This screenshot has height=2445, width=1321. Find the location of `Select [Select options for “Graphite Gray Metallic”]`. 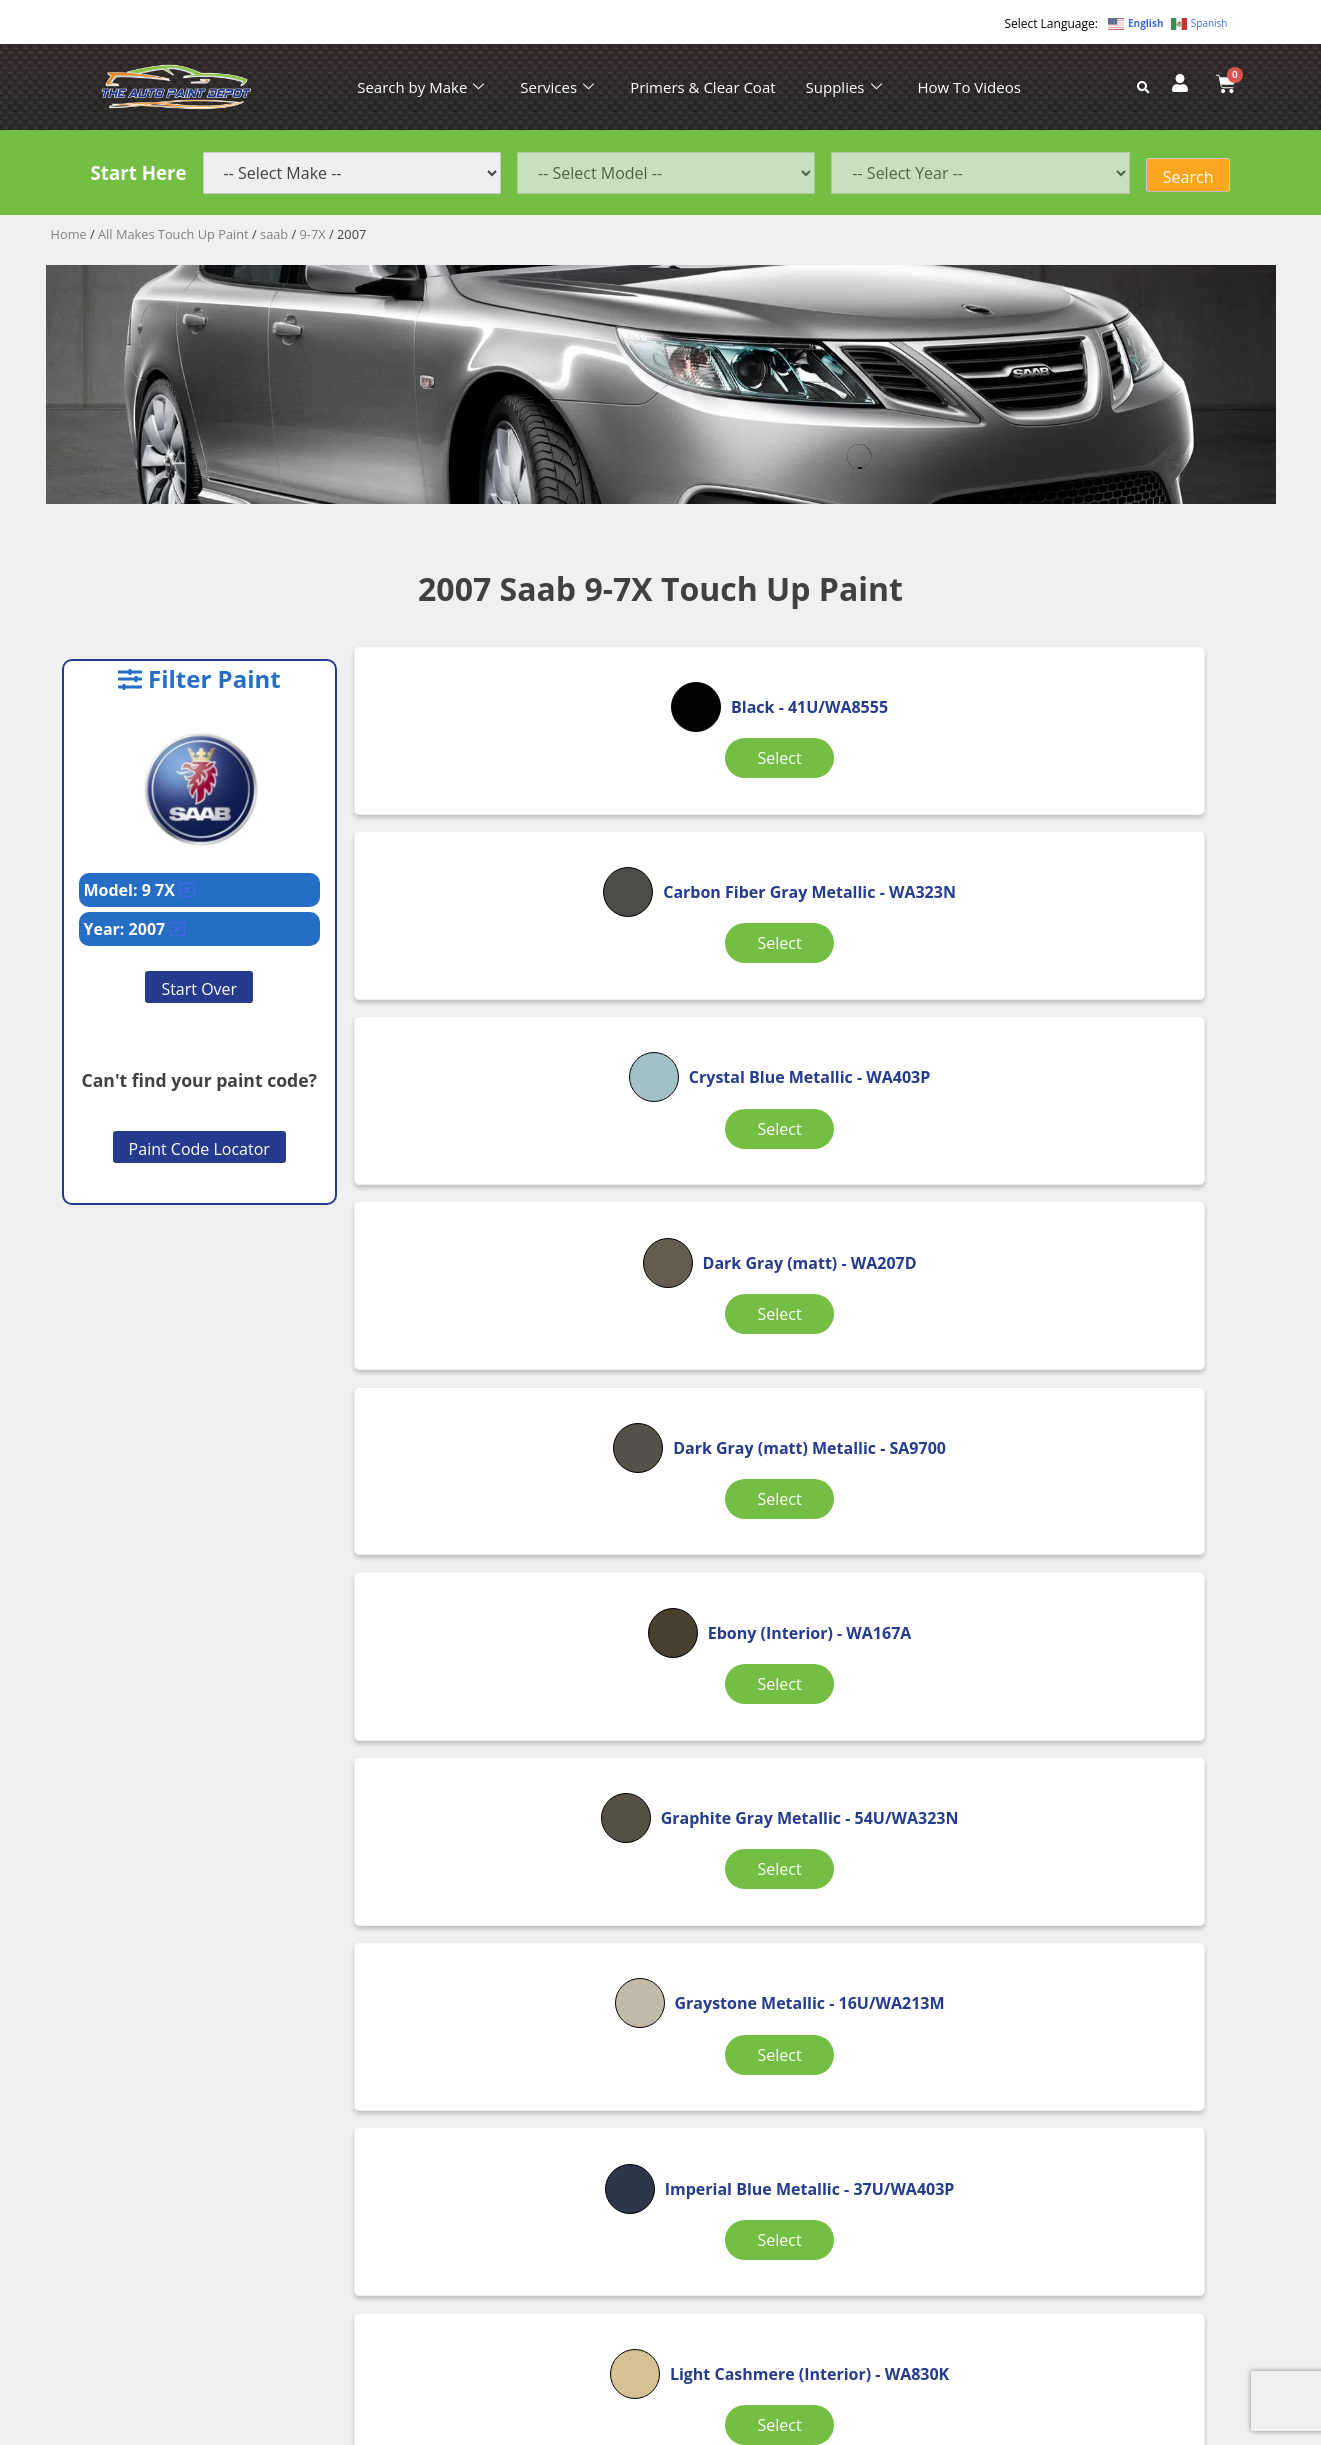

Select [Select options for “Graphite Gray Metallic”] is located at coordinates (504, 1353).